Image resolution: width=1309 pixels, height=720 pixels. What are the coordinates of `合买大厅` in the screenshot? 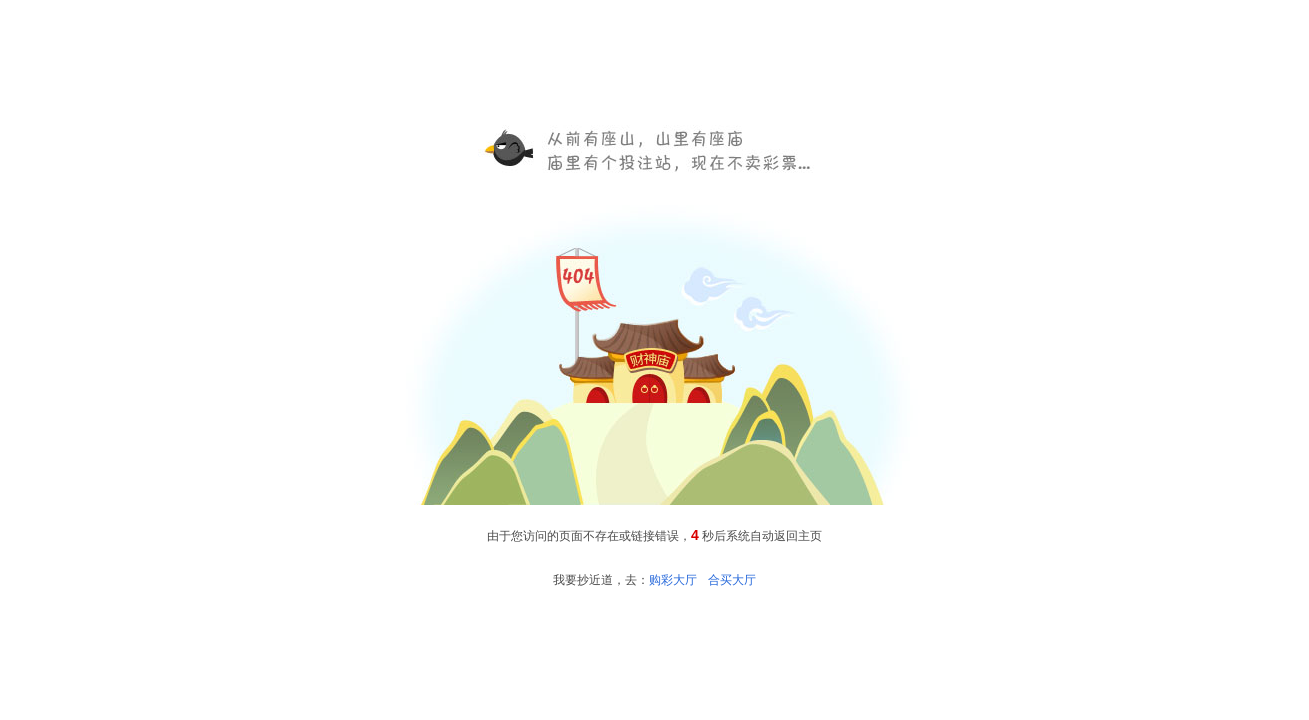 It's located at (732, 580).